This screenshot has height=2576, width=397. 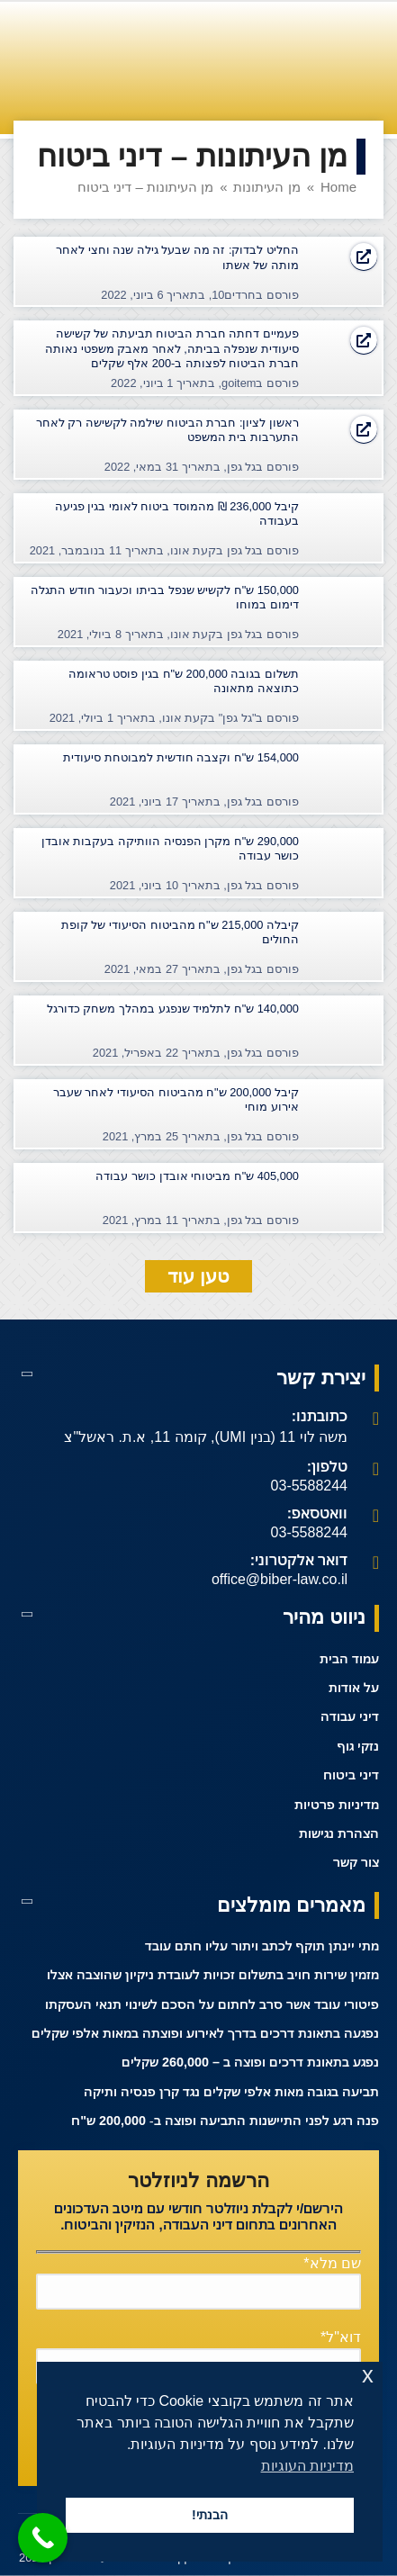 I want to click on הבנתי! [button], so click(x=210, y=2515).